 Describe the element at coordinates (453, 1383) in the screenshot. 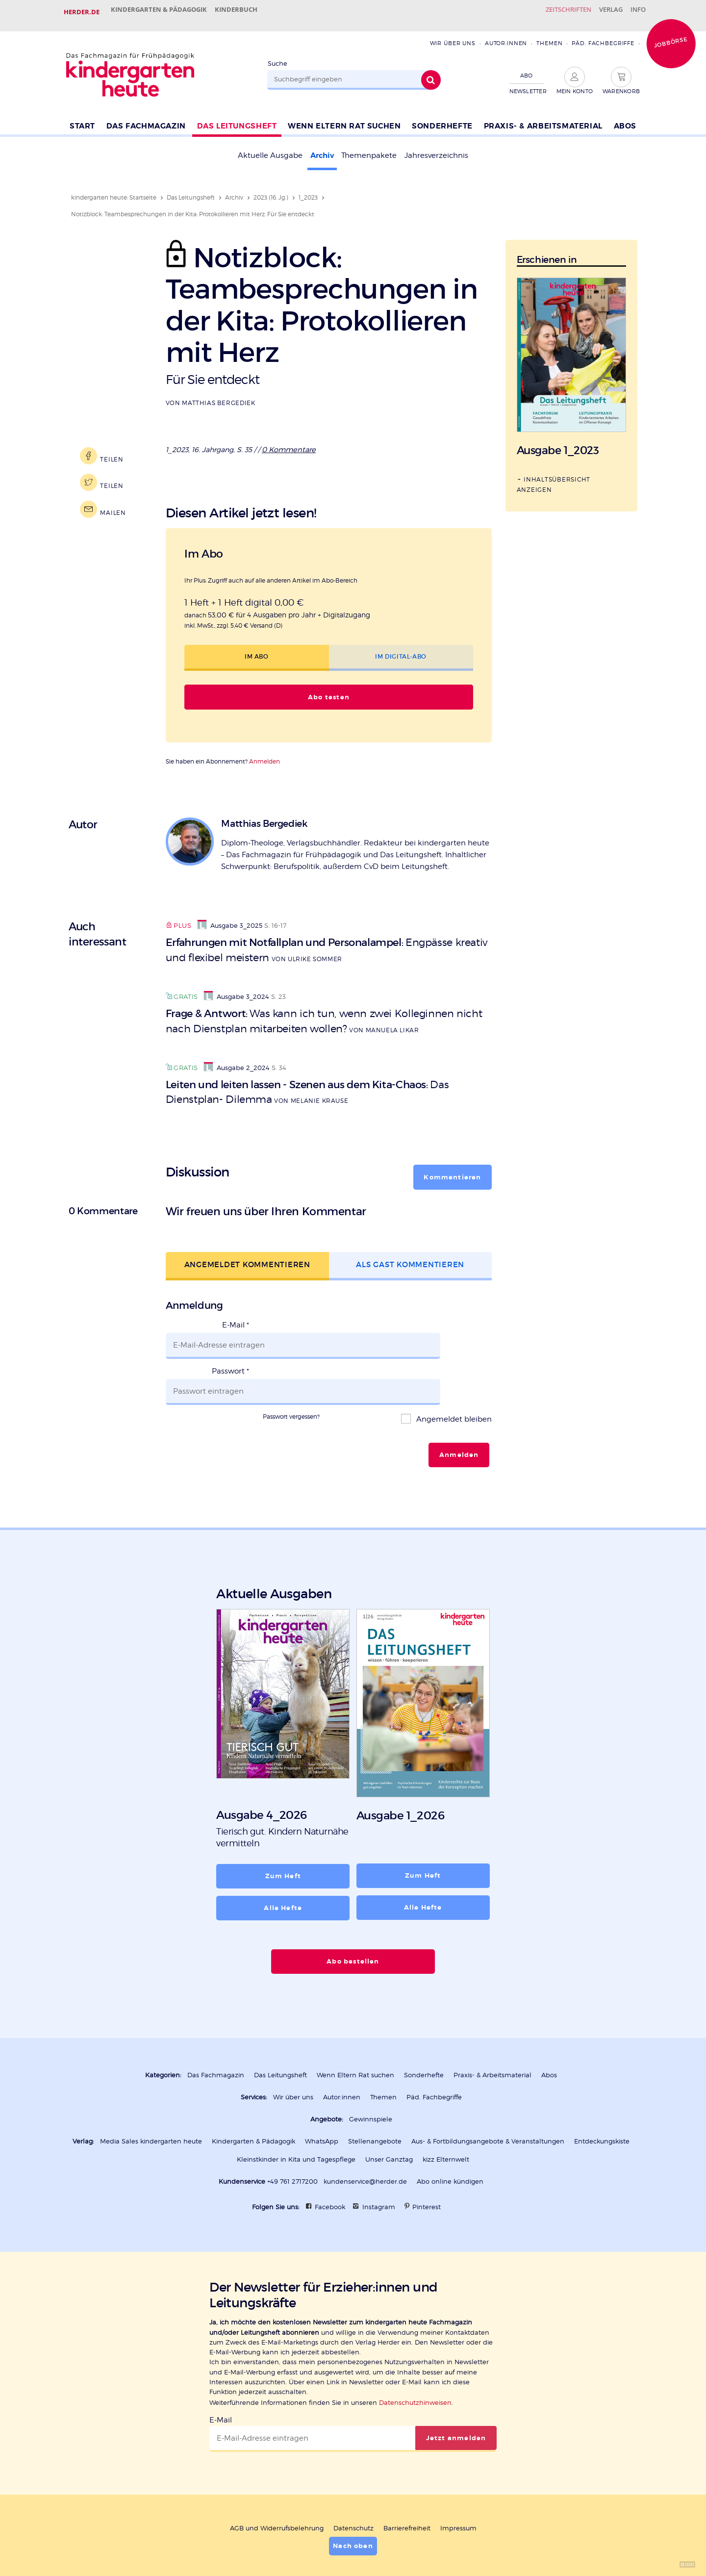

I see `Angemeldet bleiben` at that location.